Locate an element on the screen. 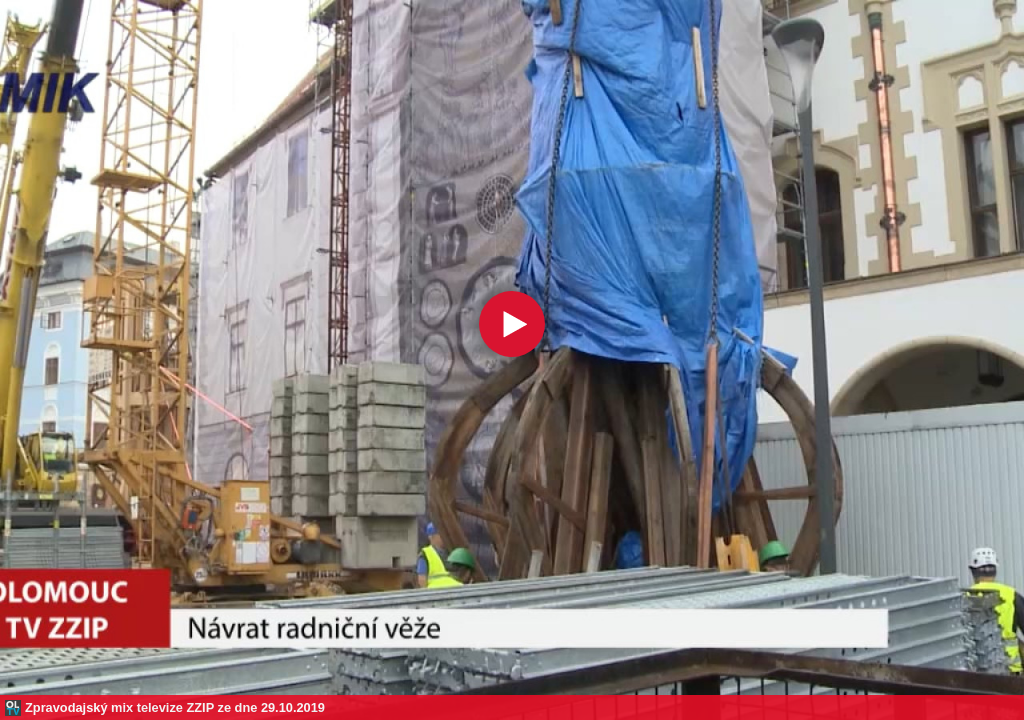 This screenshot has height=720, width=1024. Zpravodajský mix televize ZZIP ze dne 29.10.2019 is located at coordinates (175, 707).